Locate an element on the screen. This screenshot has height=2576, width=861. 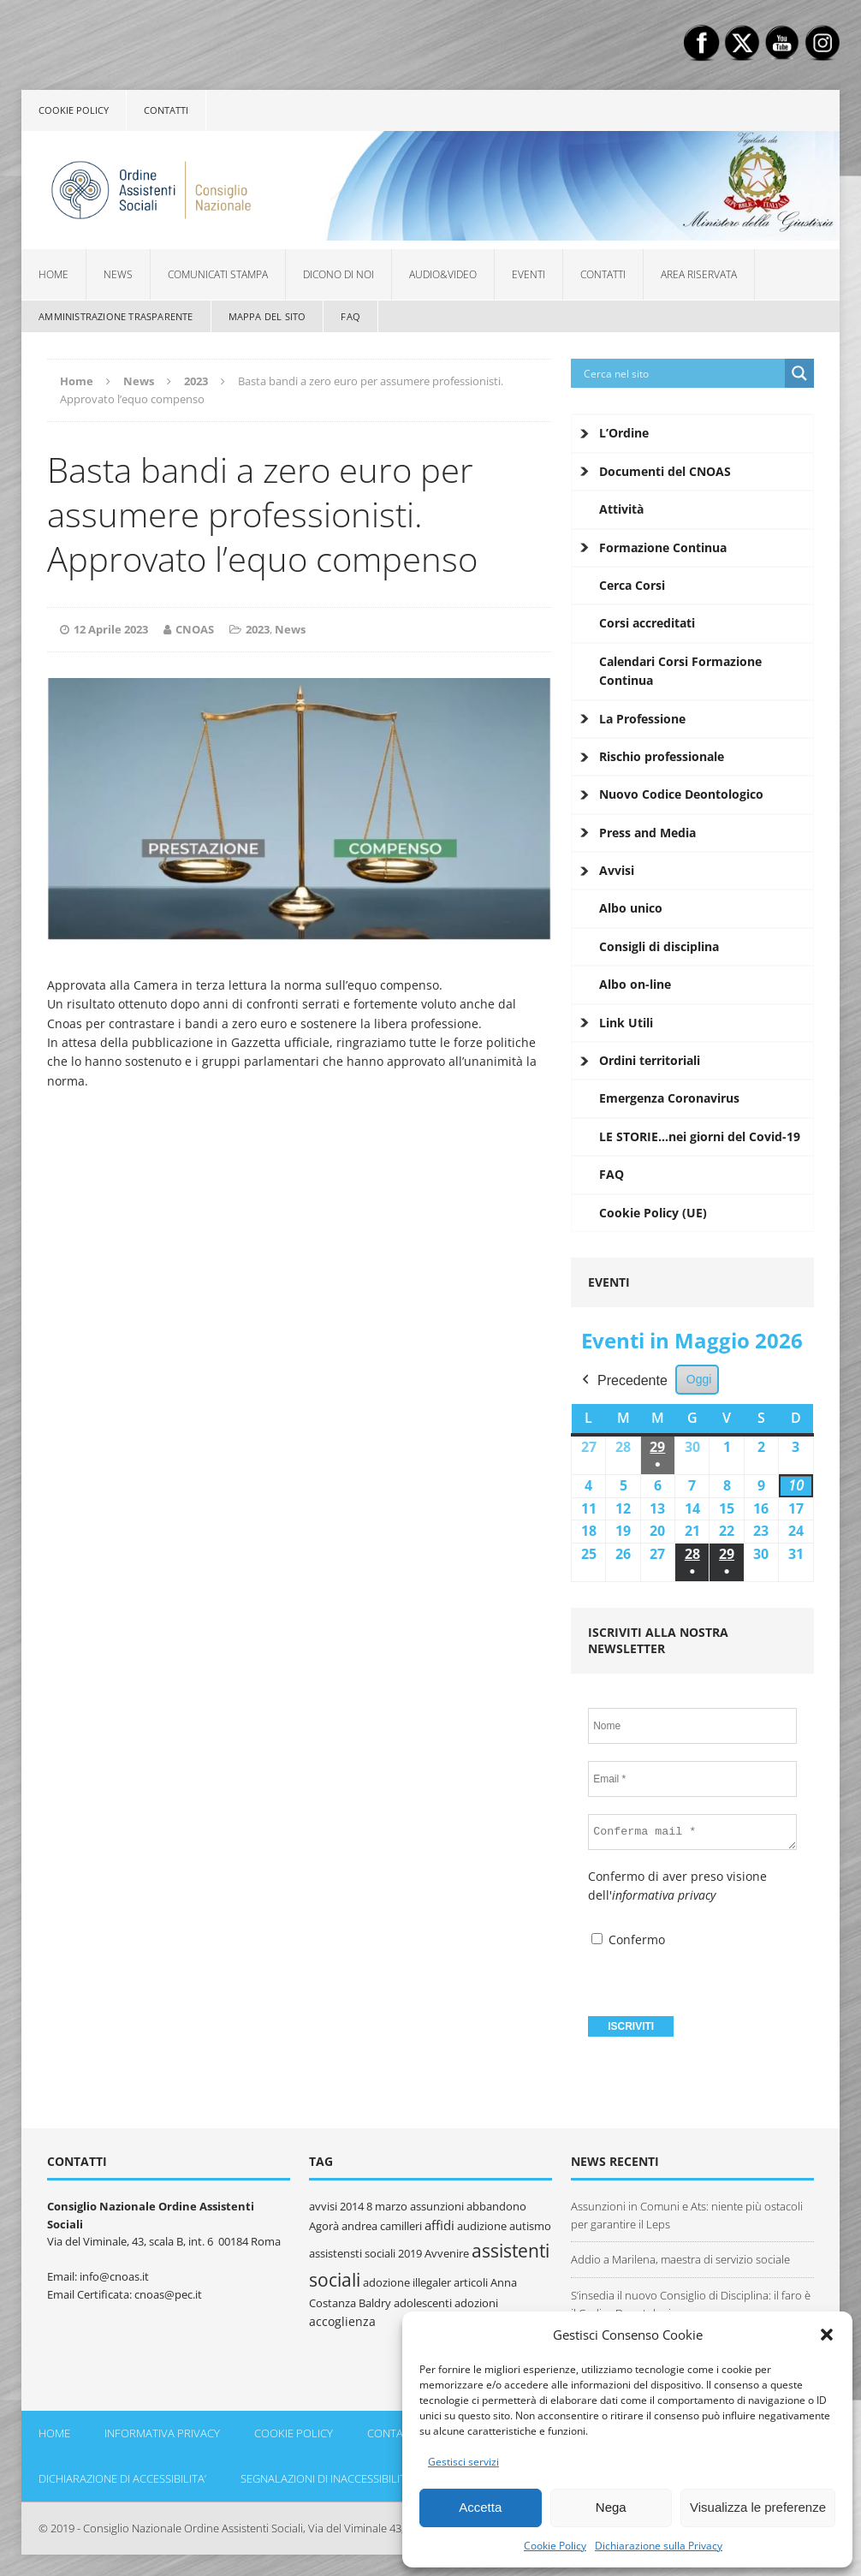
Formazione Continua is located at coordinates (663, 547).